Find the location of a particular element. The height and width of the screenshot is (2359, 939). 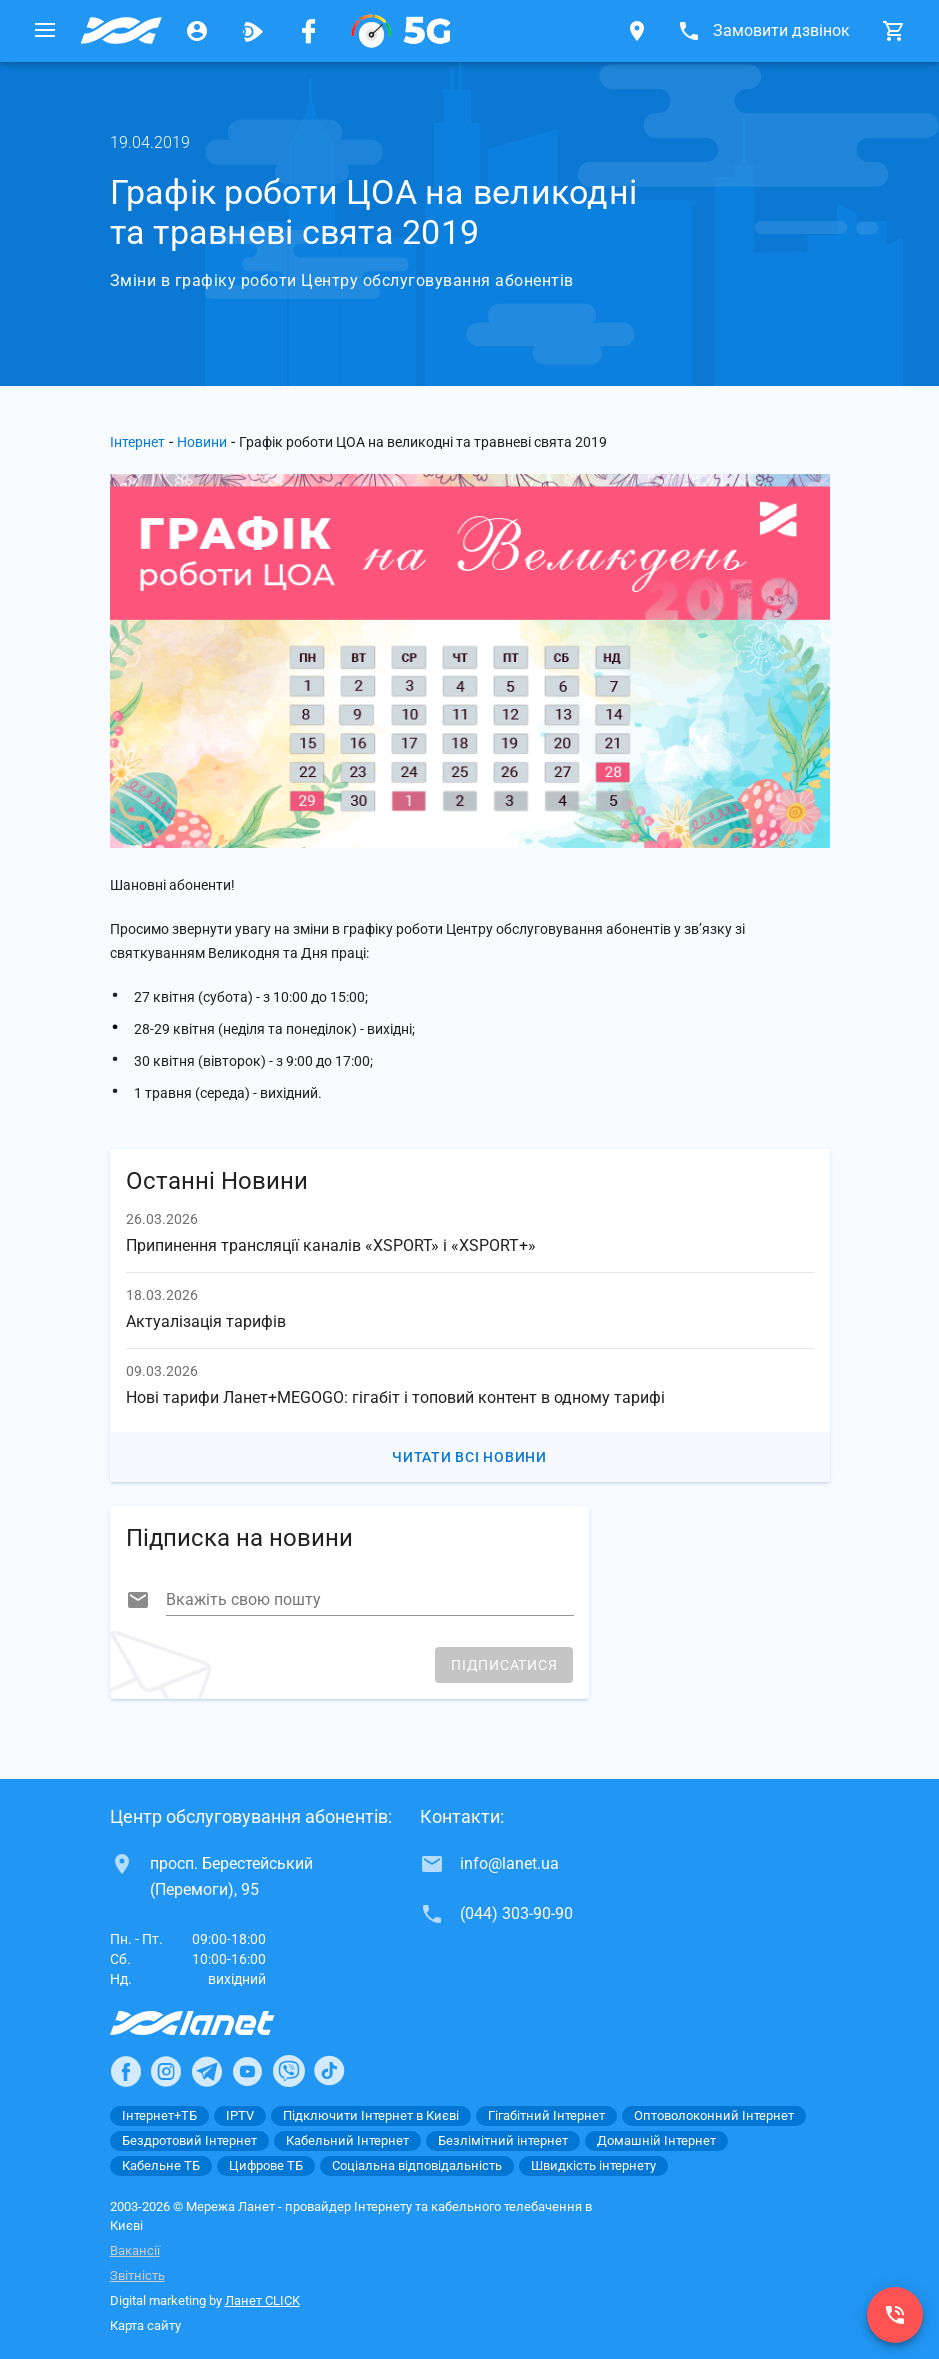

Звітність is located at coordinates (137, 2275).